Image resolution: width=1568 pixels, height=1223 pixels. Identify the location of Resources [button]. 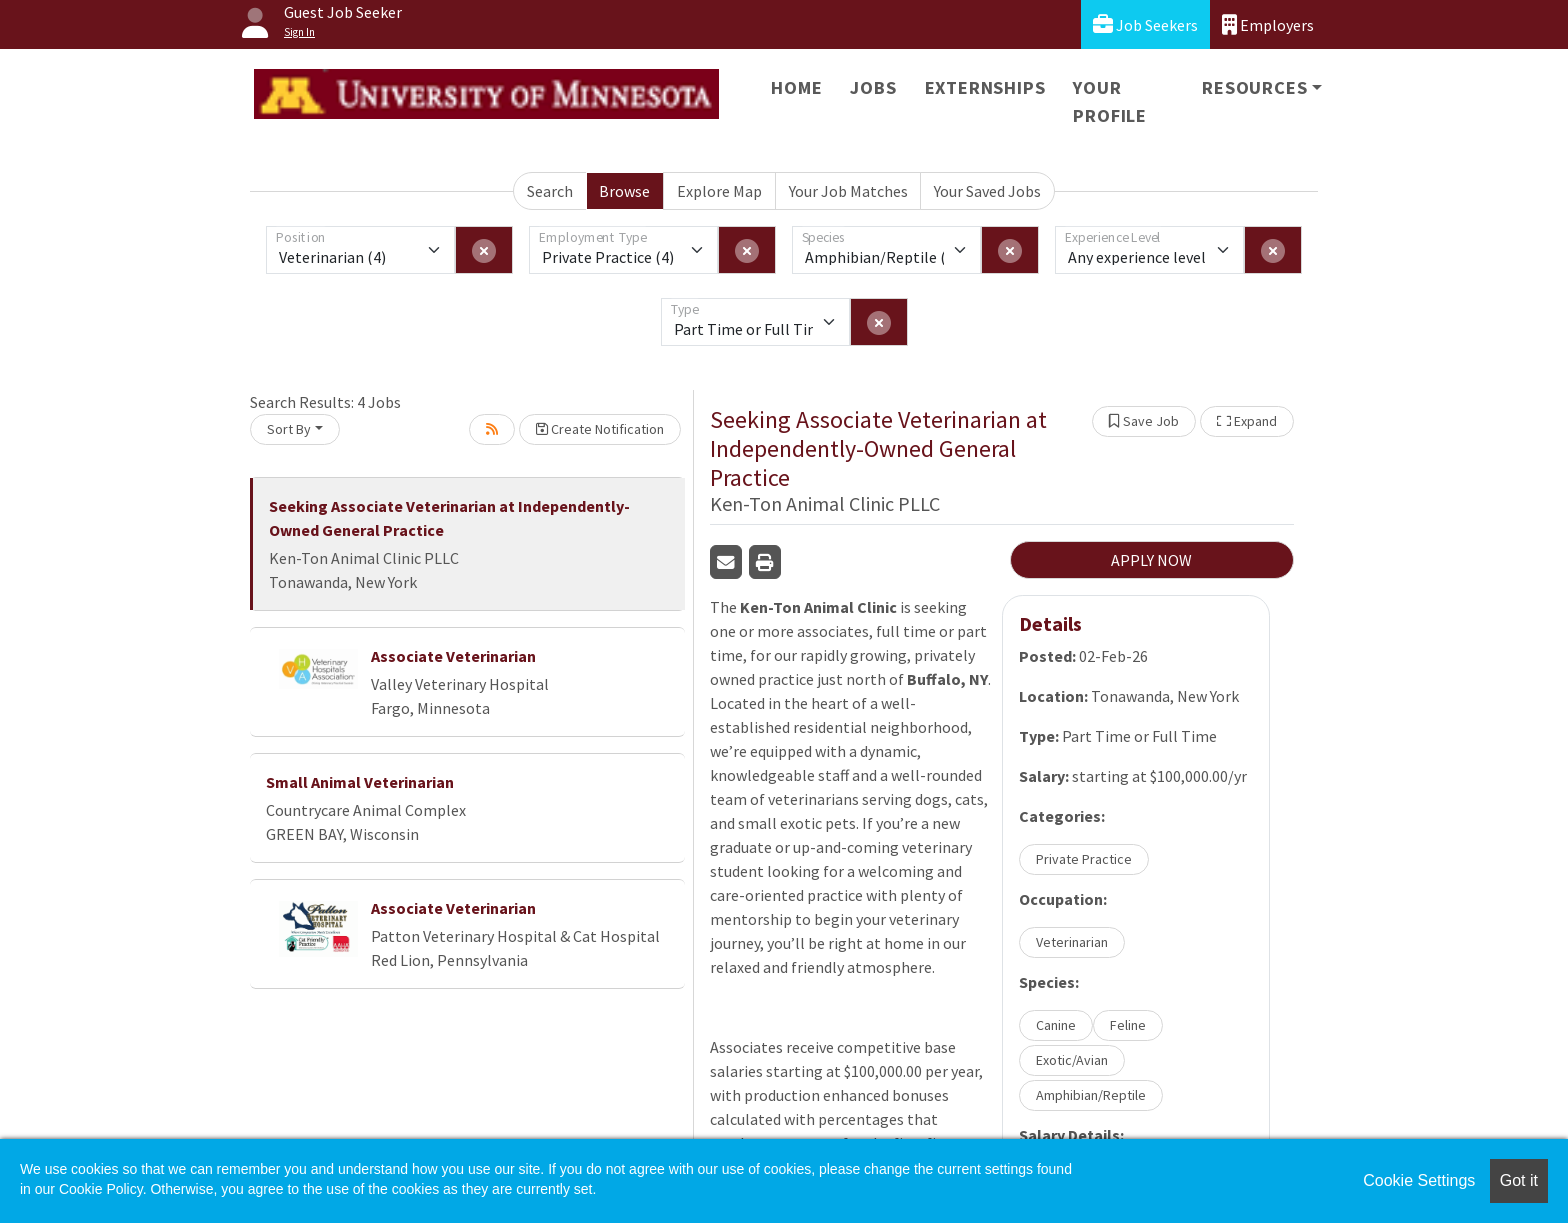
(1254, 87).